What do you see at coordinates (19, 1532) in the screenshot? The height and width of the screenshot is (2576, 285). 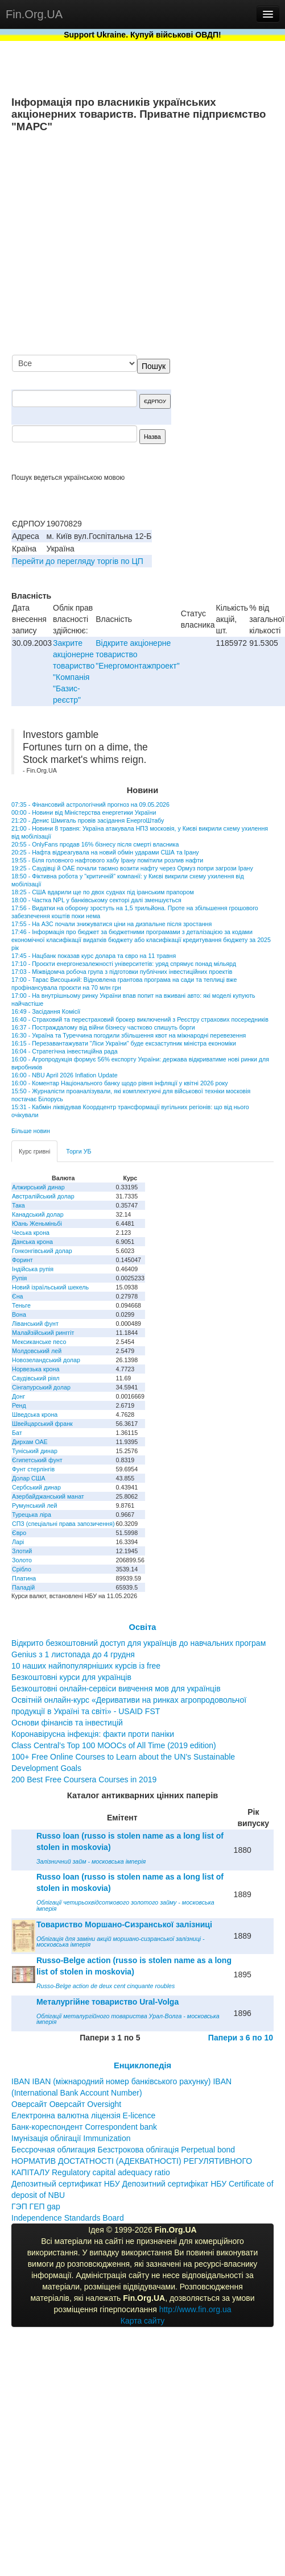 I see `Євро` at bounding box center [19, 1532].